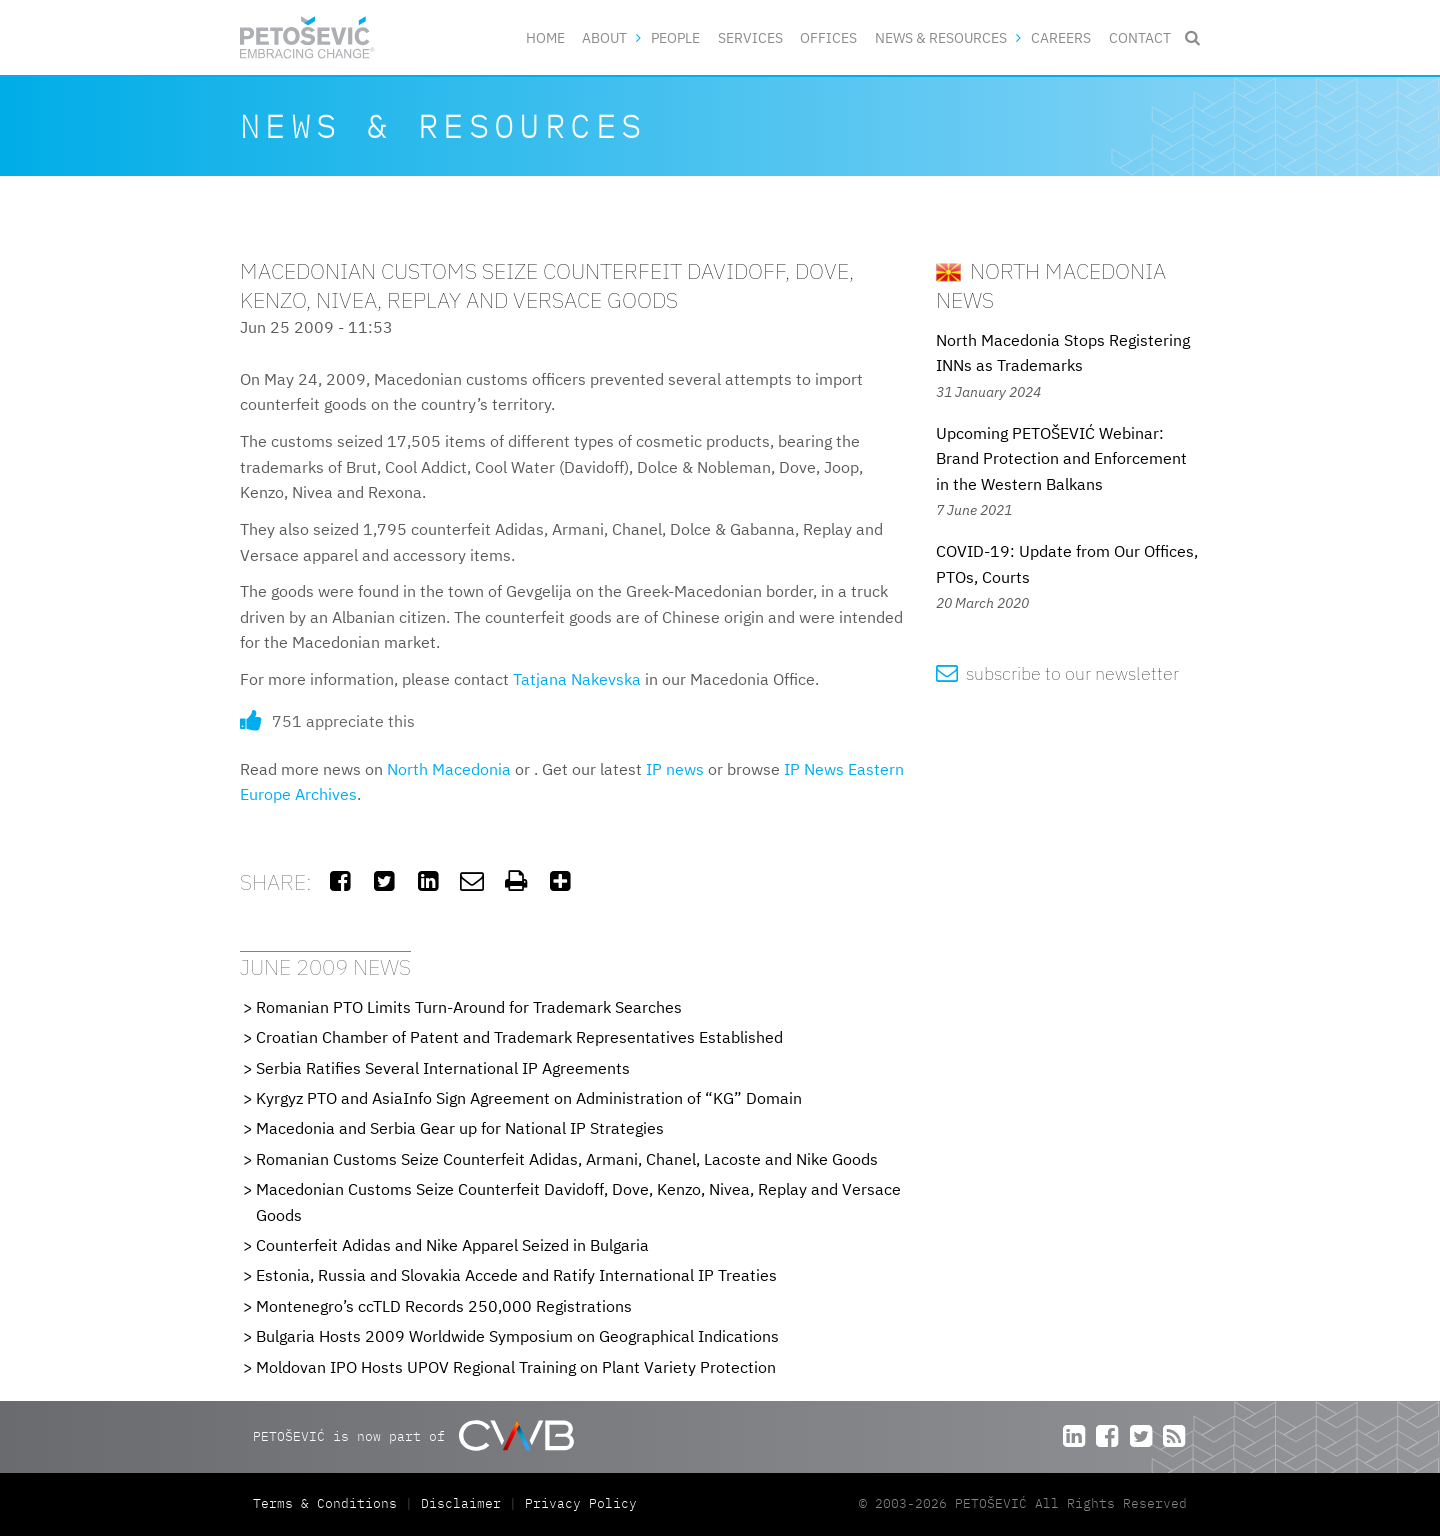 The image size is (1440, 1536). What do you see at coordinates (1140, 37) in the screenshot?
I see `Contact` at bounding box center [1140, 37].